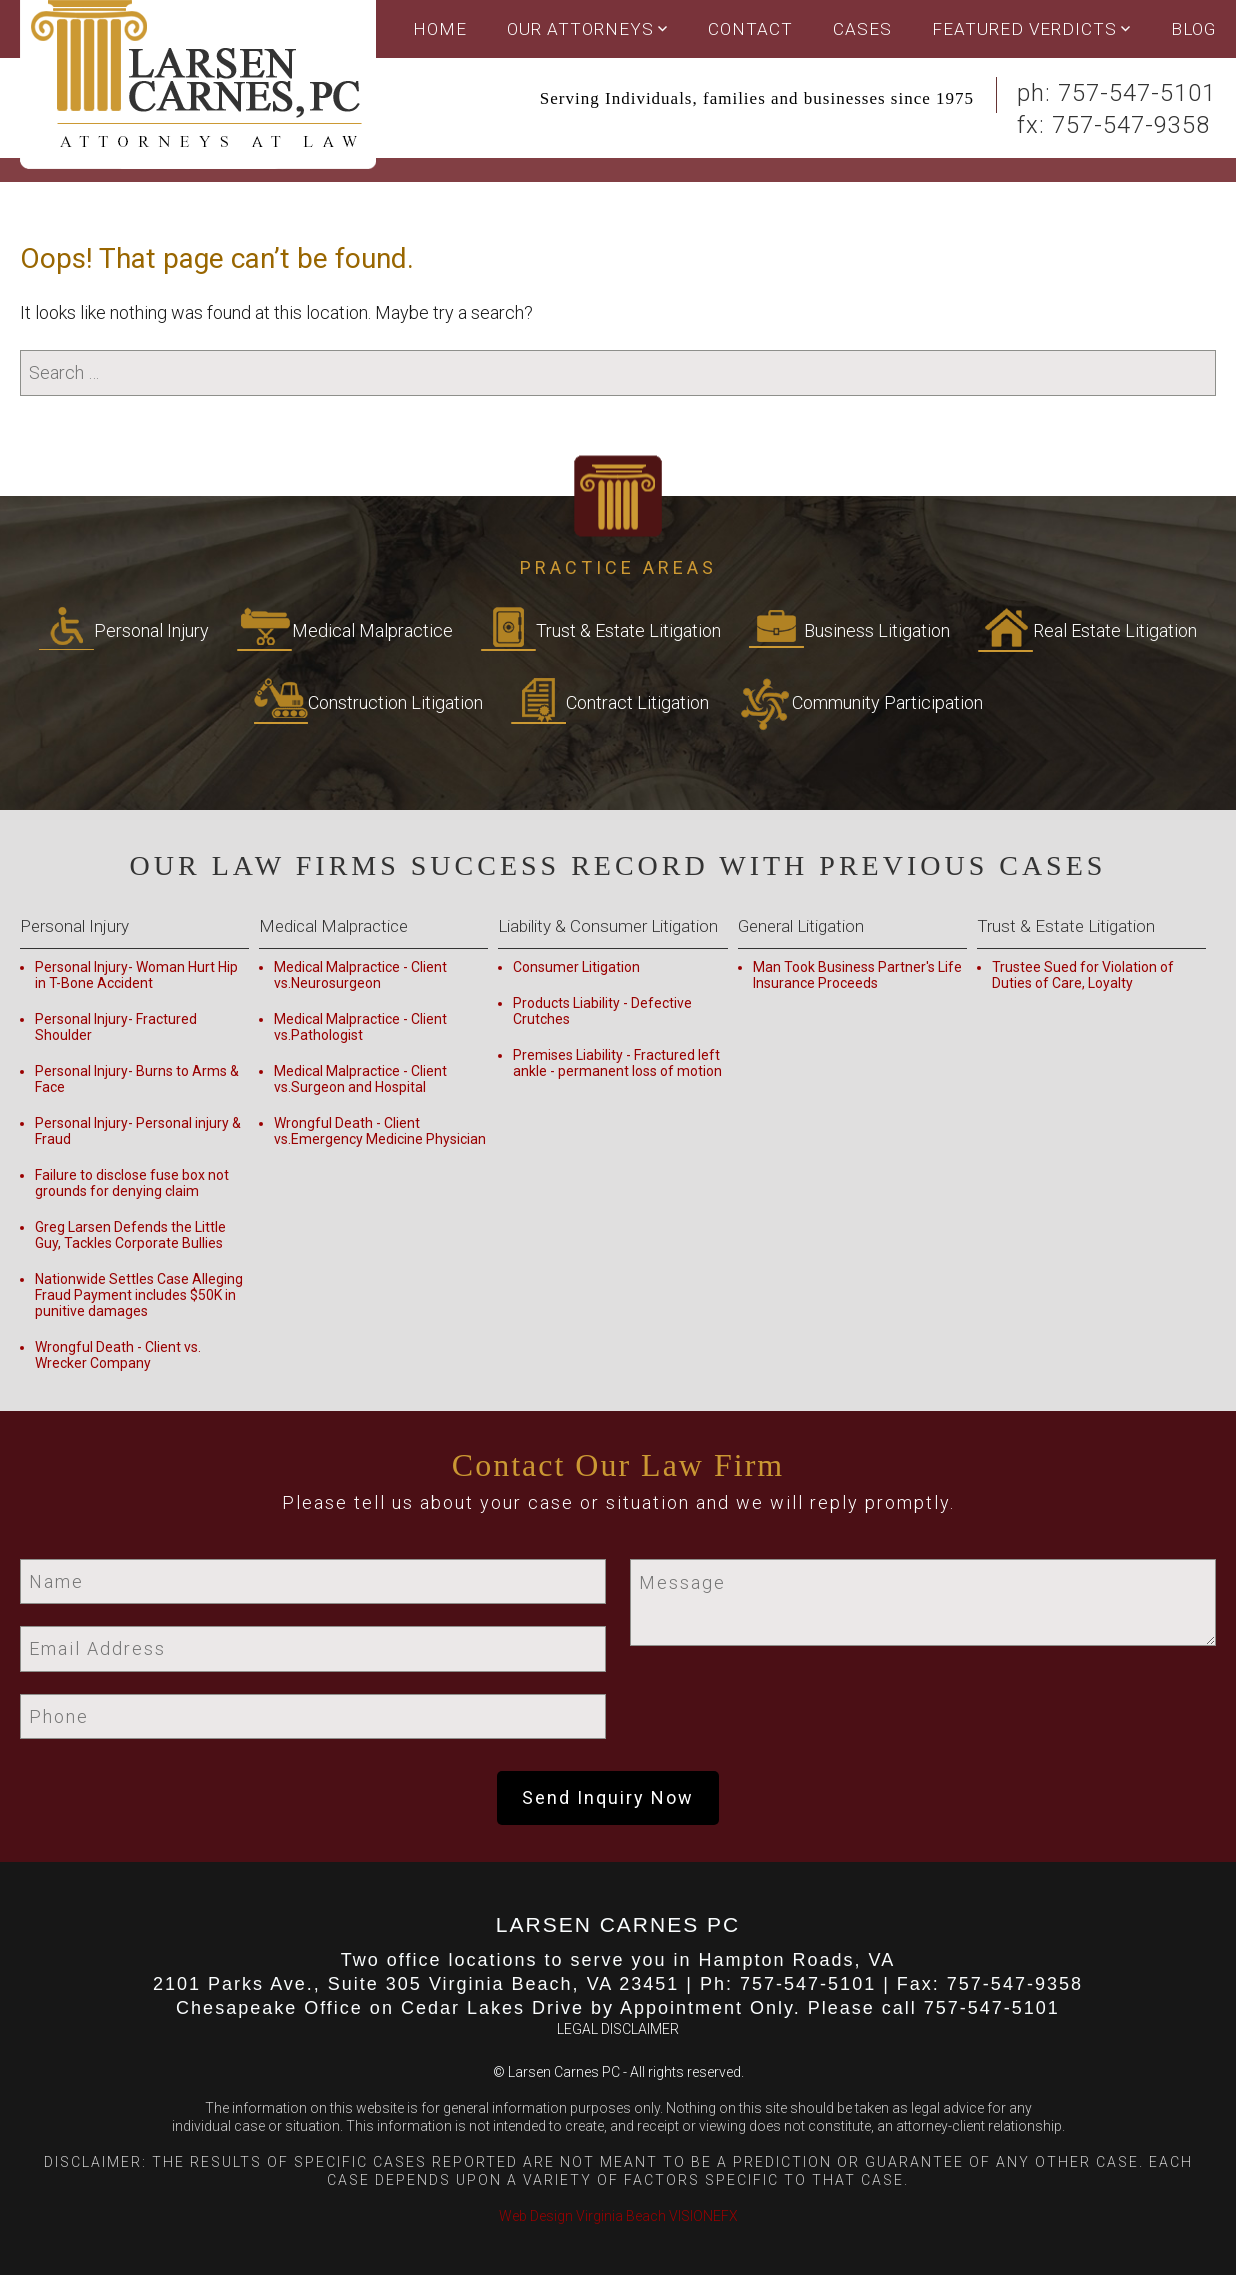 The height and width of the screenshot is (2275, 1236). What do you see at coordinates (440, 29) in the screenshot?
I see `Home` at bounding box center [440, 29].